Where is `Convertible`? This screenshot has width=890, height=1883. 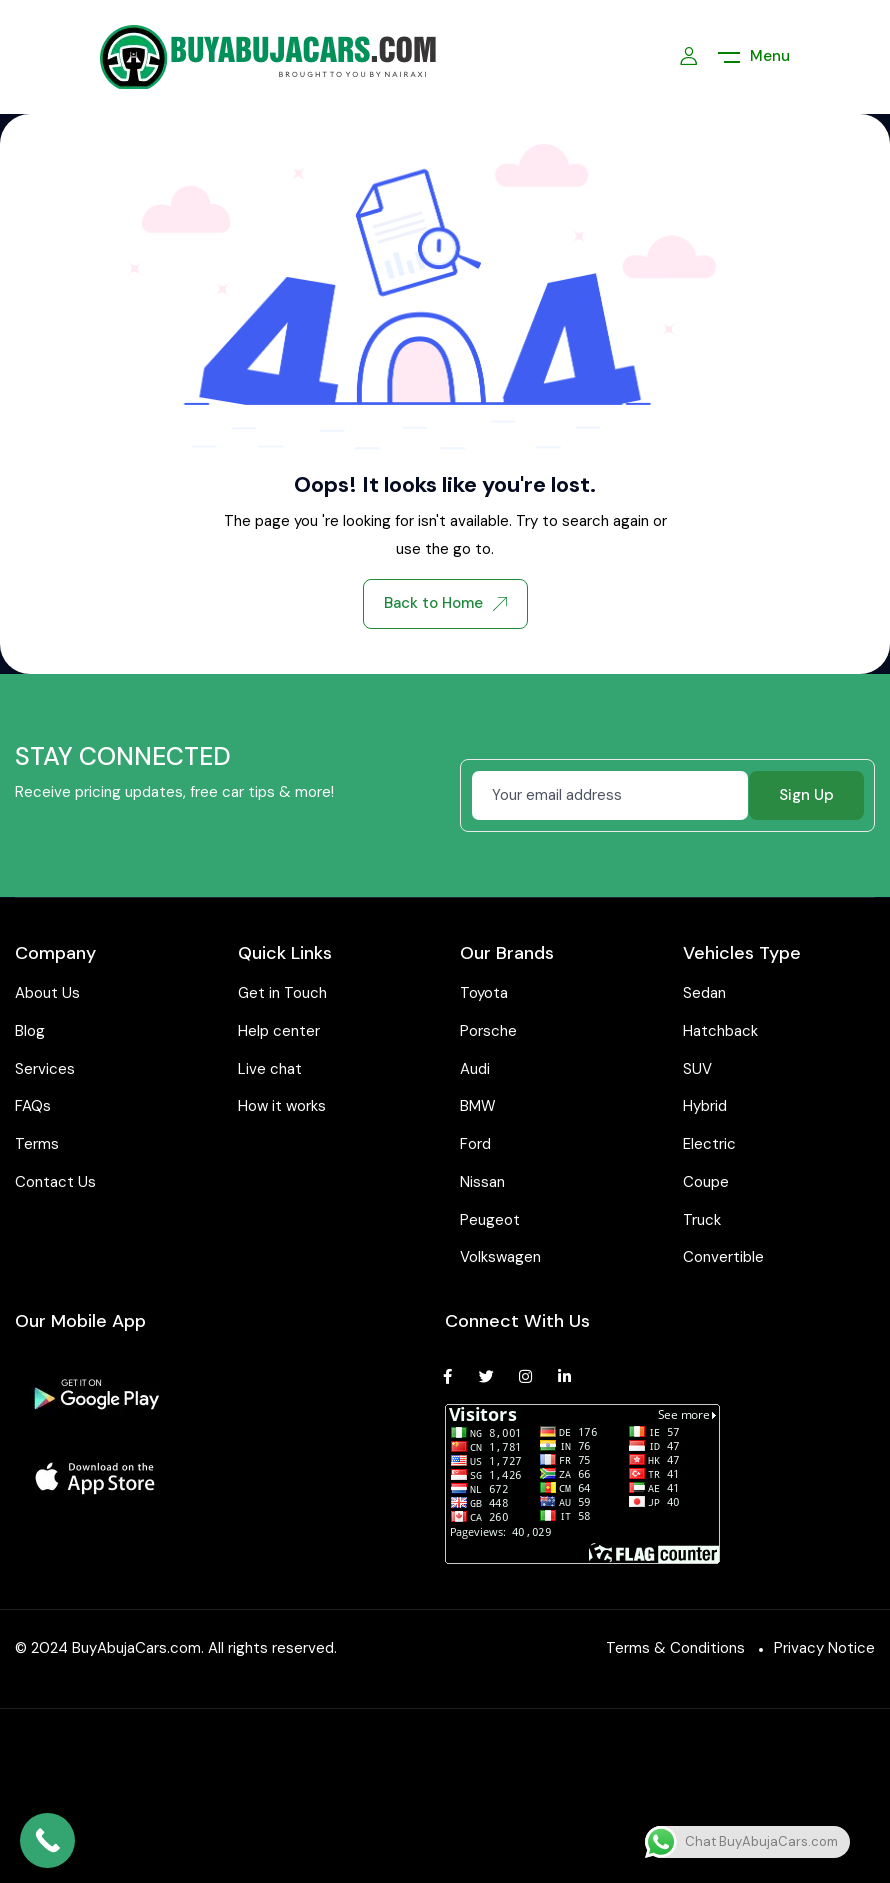 Convertible is located at coordinates (723, 1257).